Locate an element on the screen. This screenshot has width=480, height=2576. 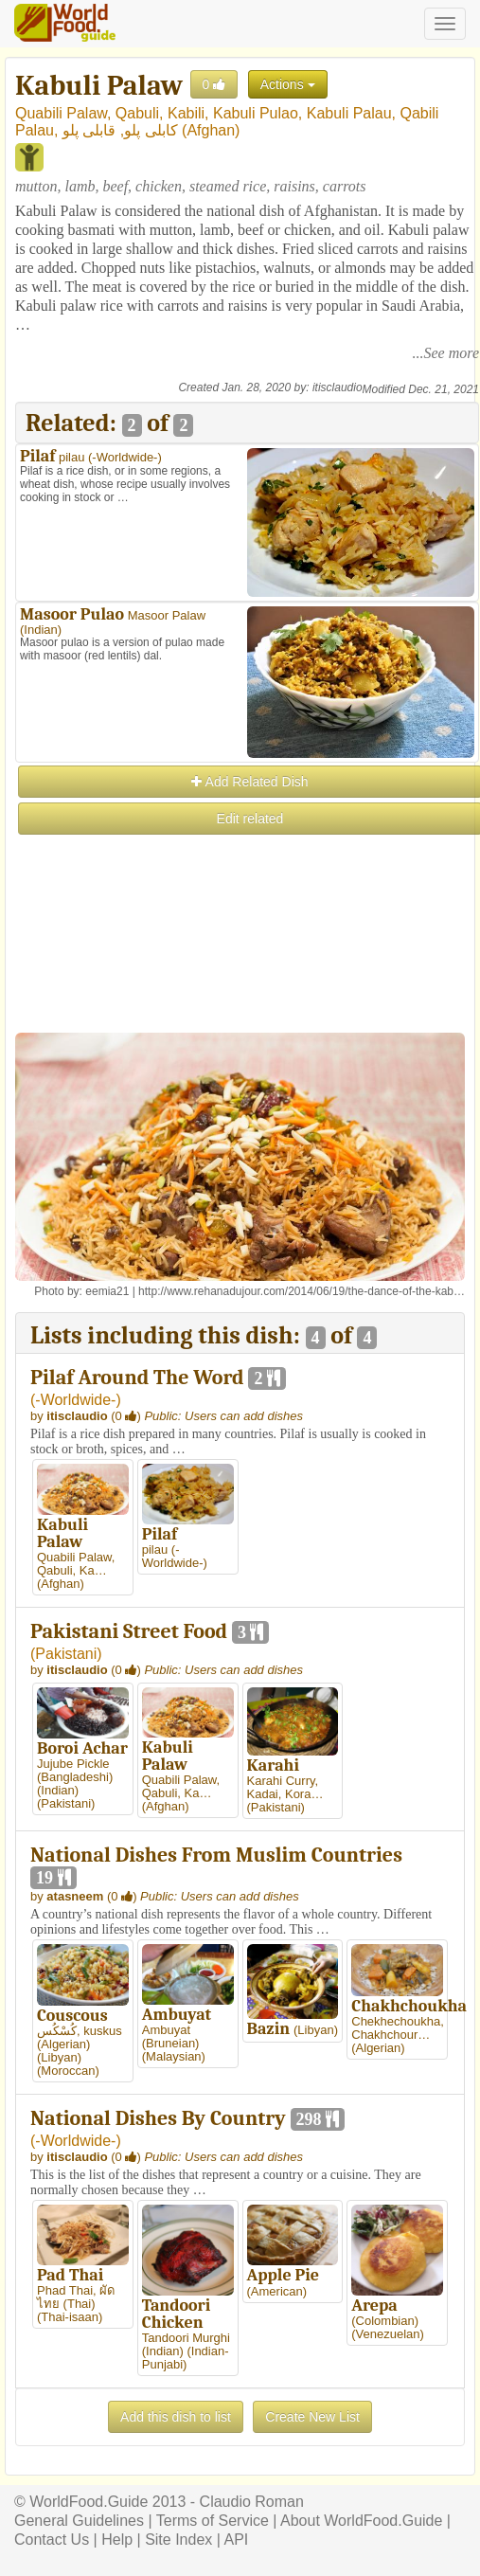
-Worldwide- is located at coordinates (124, 457).